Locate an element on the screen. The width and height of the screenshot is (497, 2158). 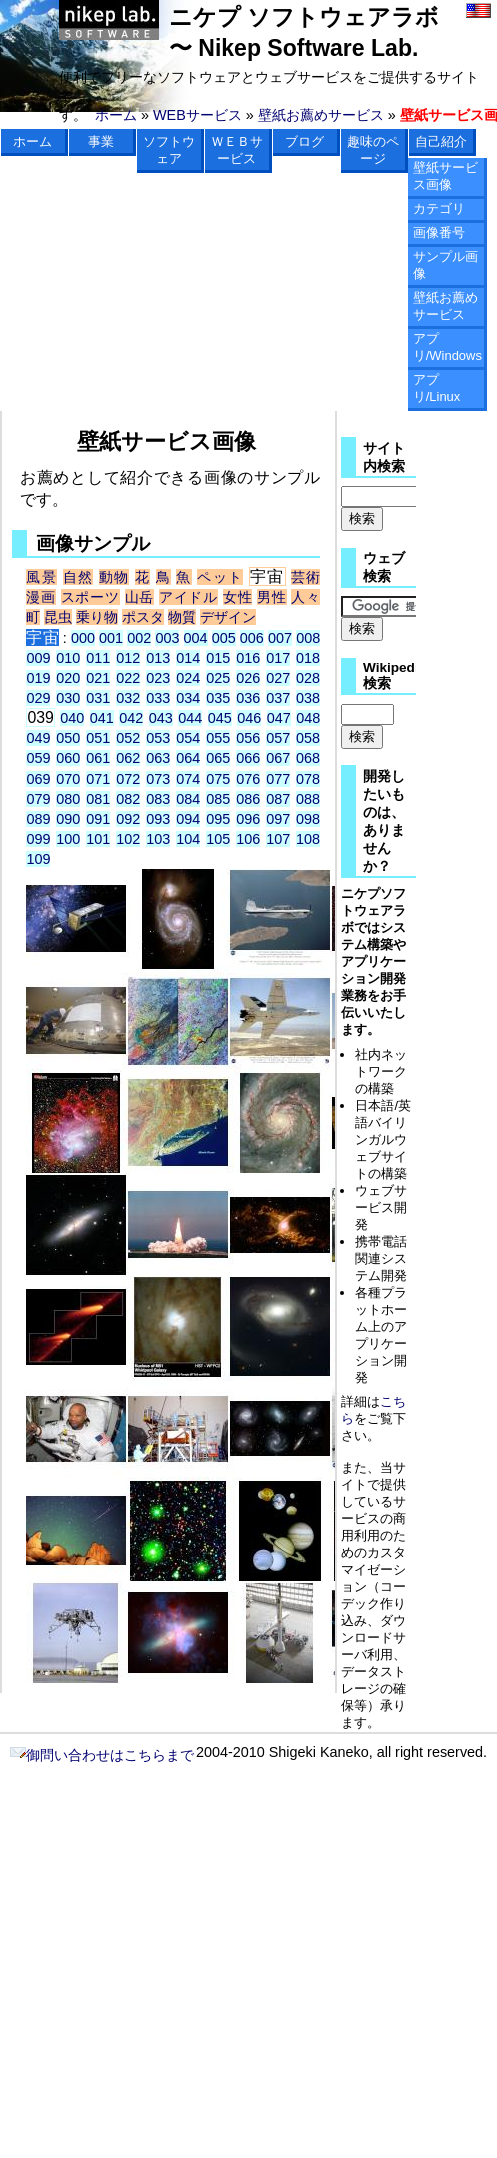
016 is located at coordinates (248, 658).